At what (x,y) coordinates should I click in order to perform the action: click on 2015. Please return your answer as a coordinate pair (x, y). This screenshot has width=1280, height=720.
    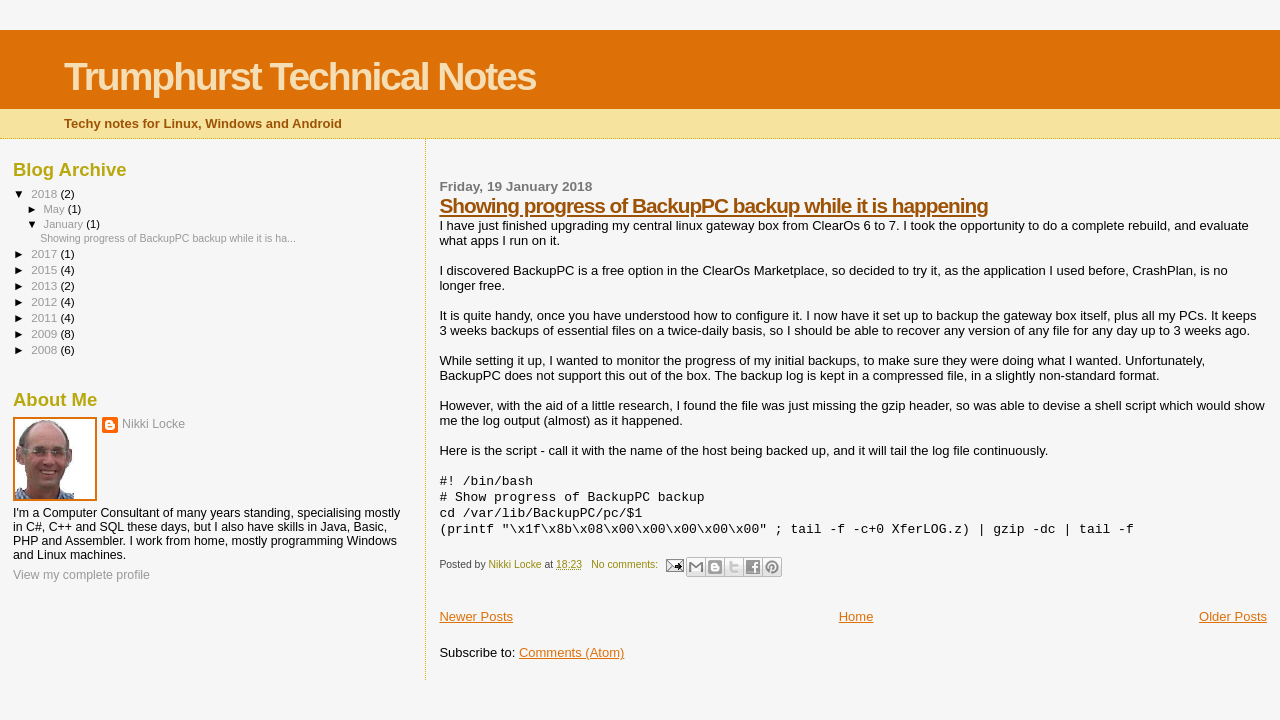
    Looking at the image, I should click on (45, 269).